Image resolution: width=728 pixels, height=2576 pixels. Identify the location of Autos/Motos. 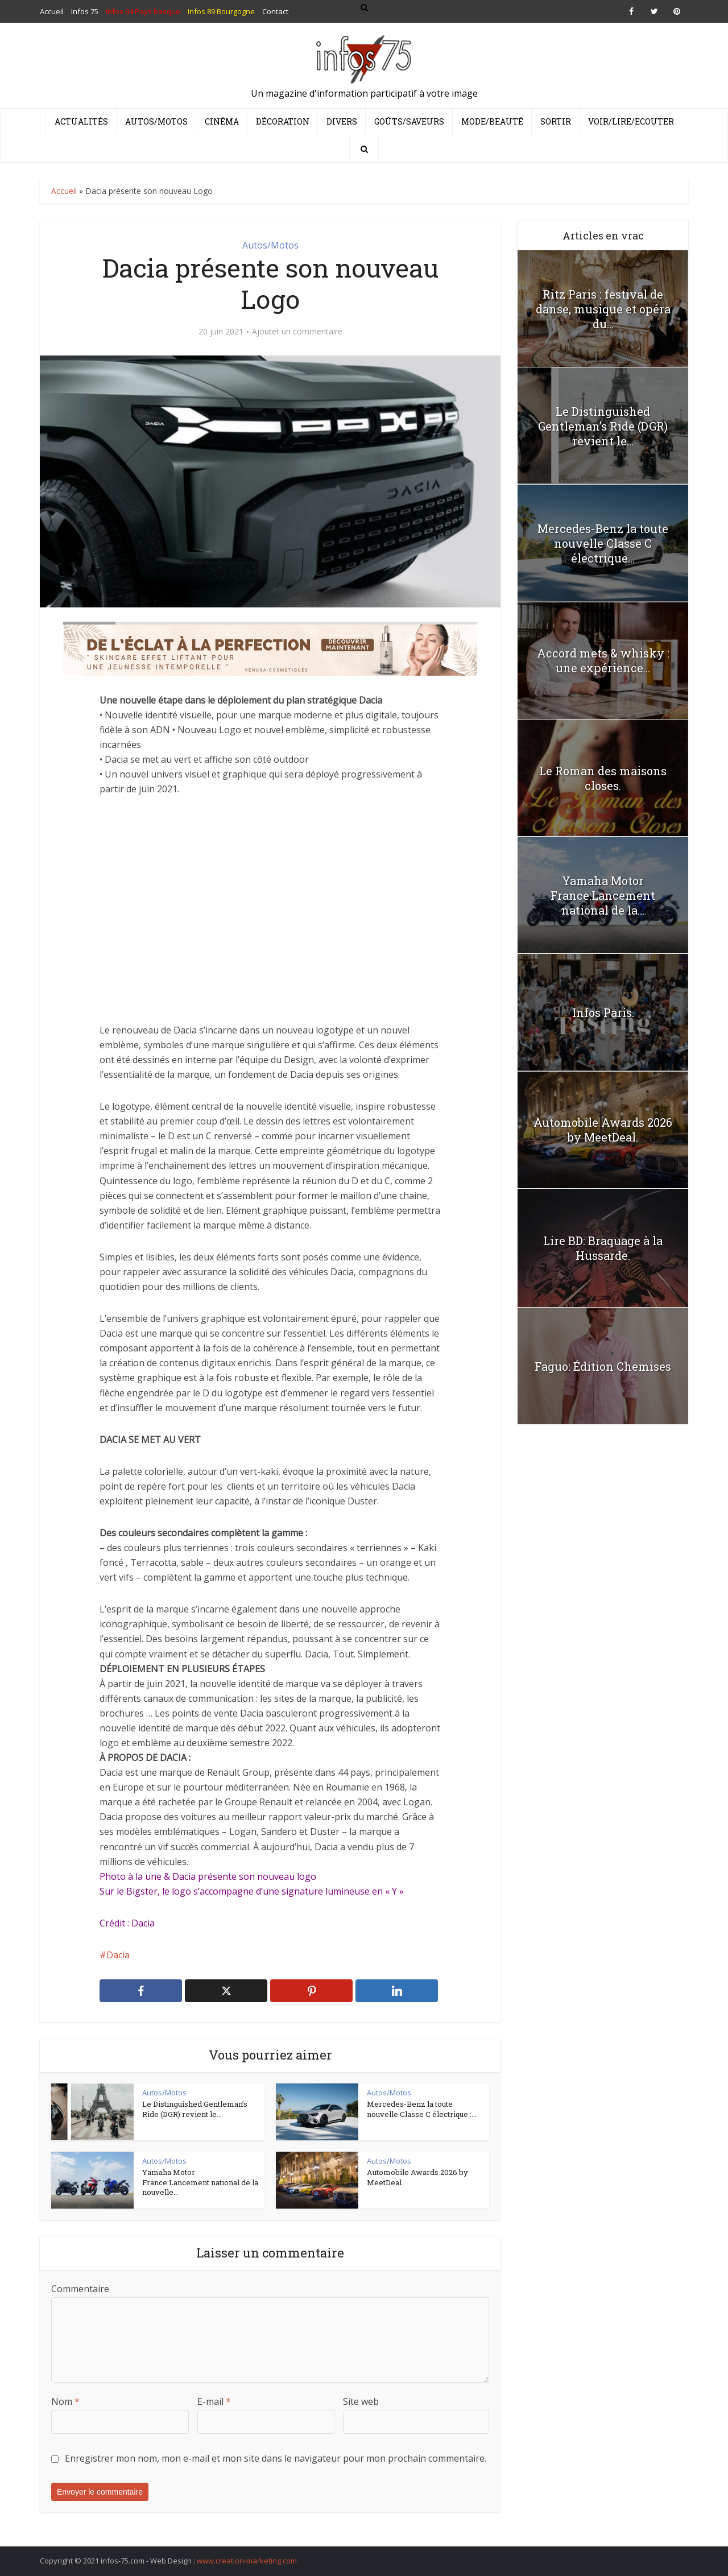
(156, 121).